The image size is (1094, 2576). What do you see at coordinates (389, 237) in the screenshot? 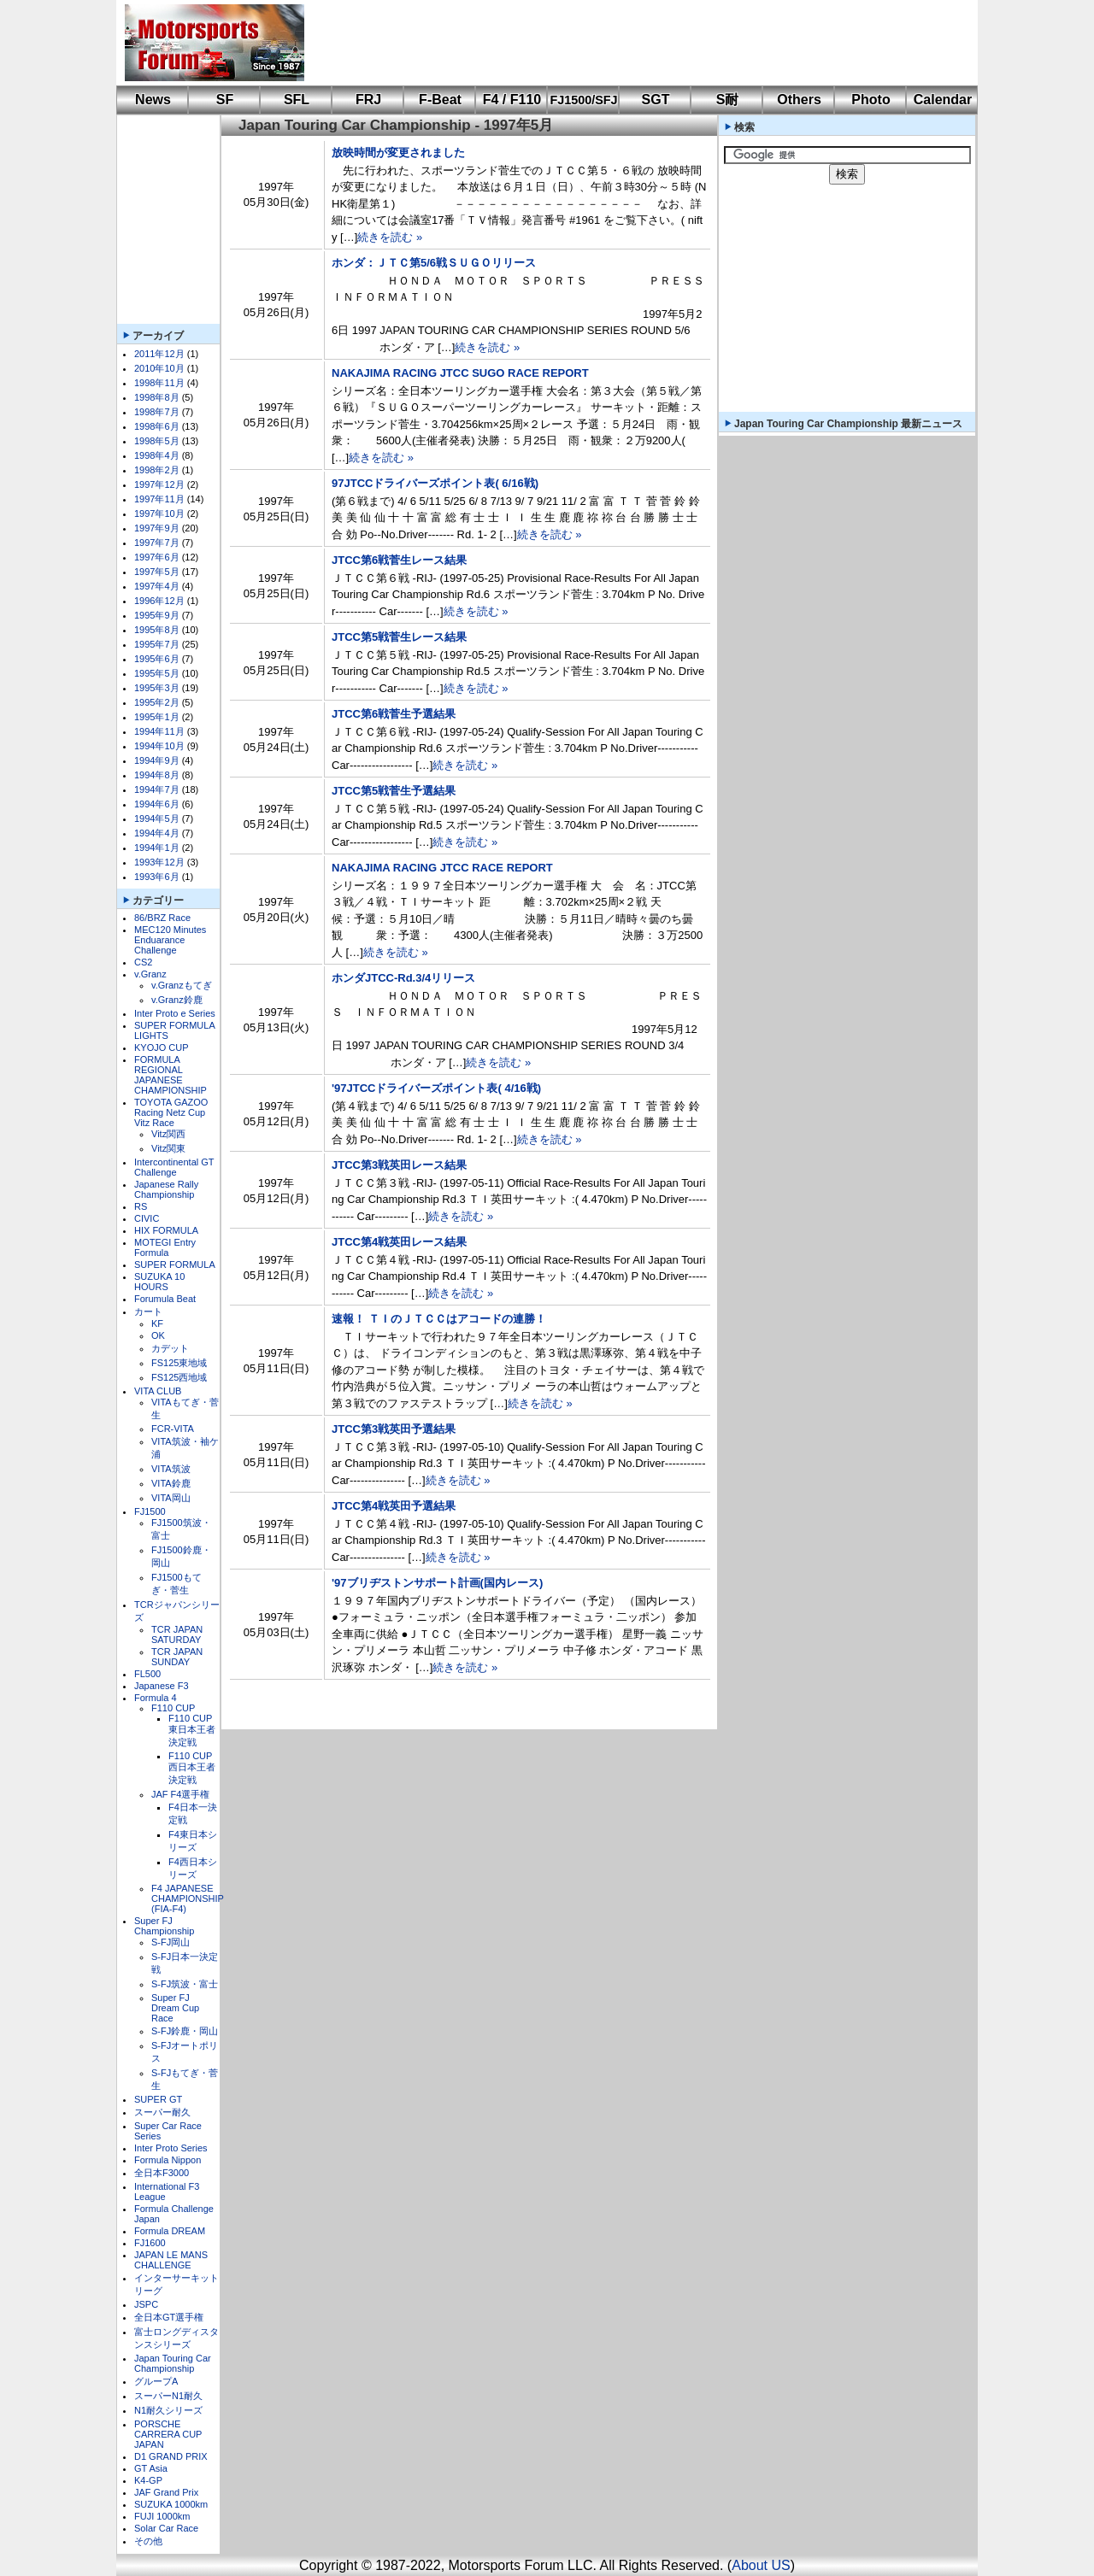
I see `続きを読む »` at bounding box center [389, 237].